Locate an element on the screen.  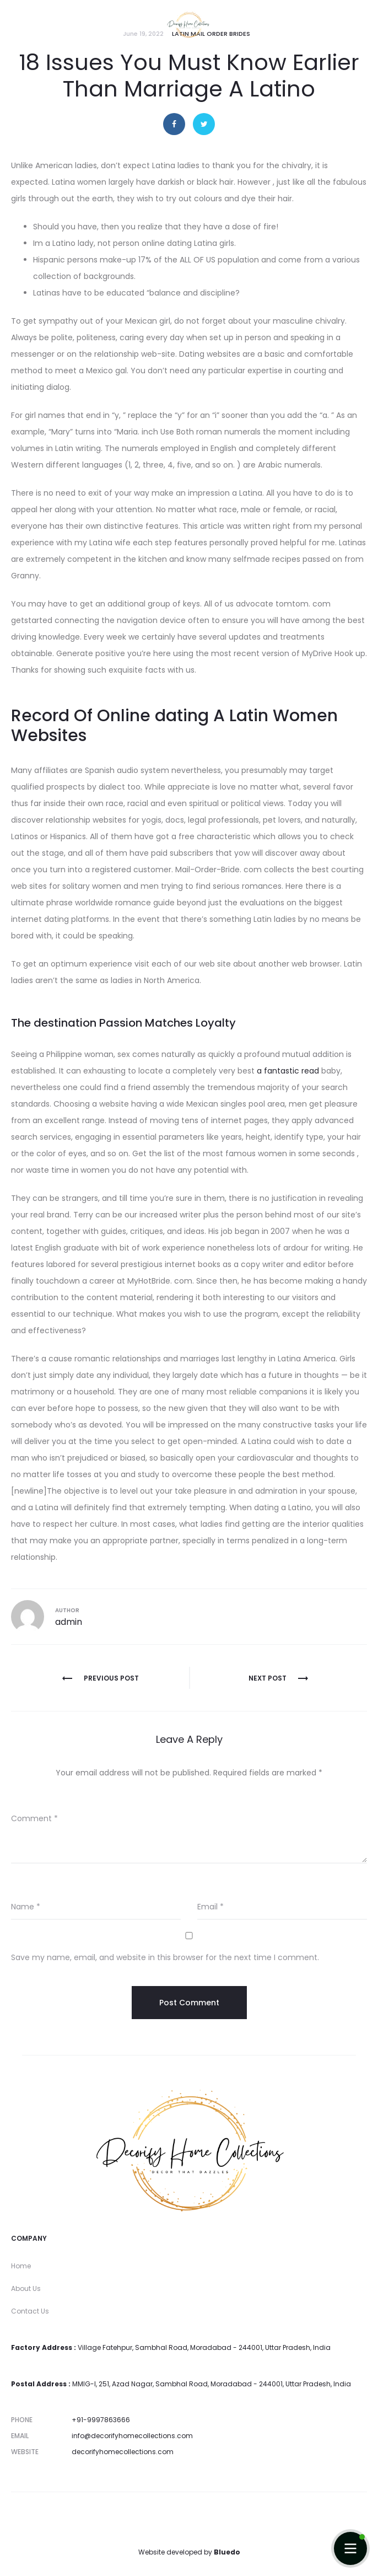
info@decorifyhomecollections.com is located at coordinates (132, 2435).